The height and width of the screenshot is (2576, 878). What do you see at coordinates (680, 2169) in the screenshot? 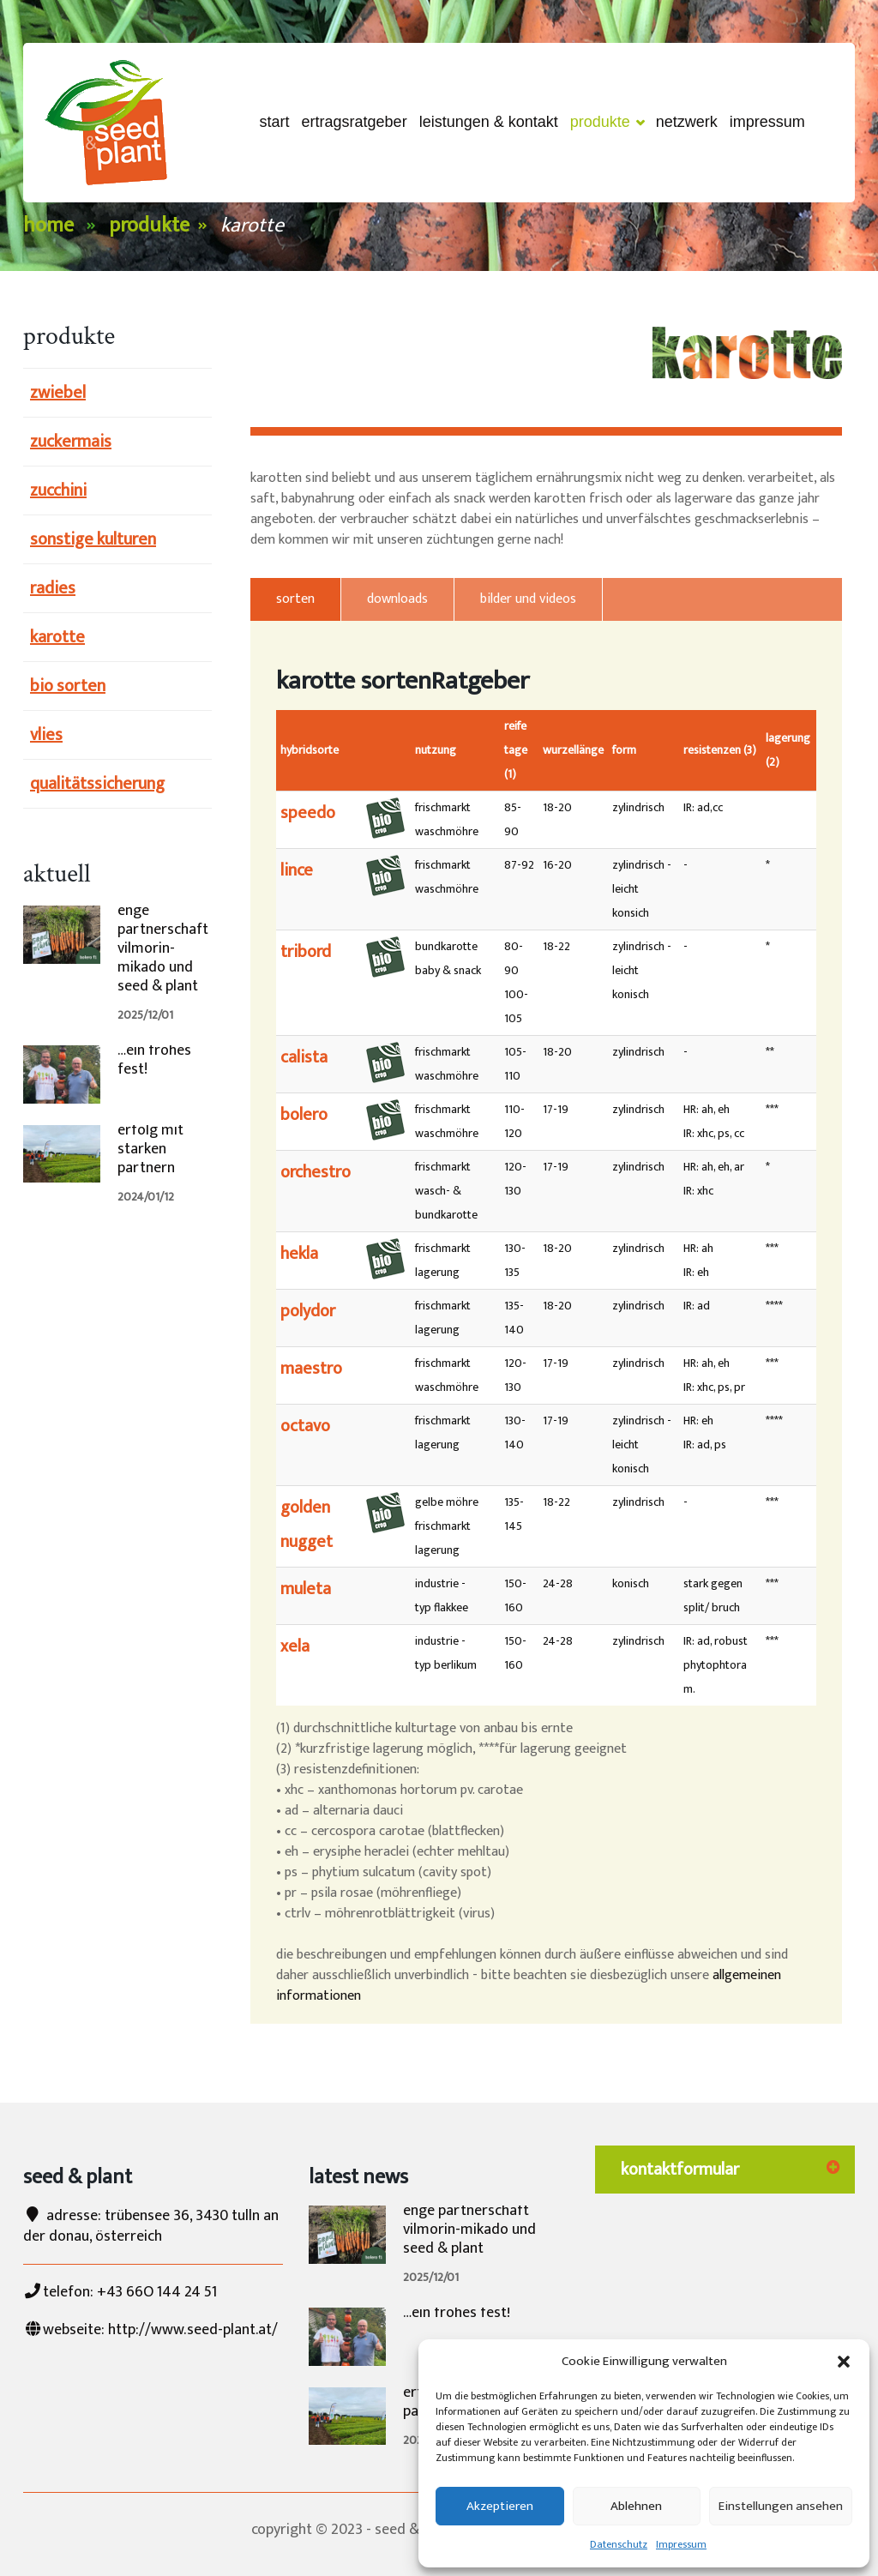
I see `kontaktformular` at bounding box center [680, 2169].